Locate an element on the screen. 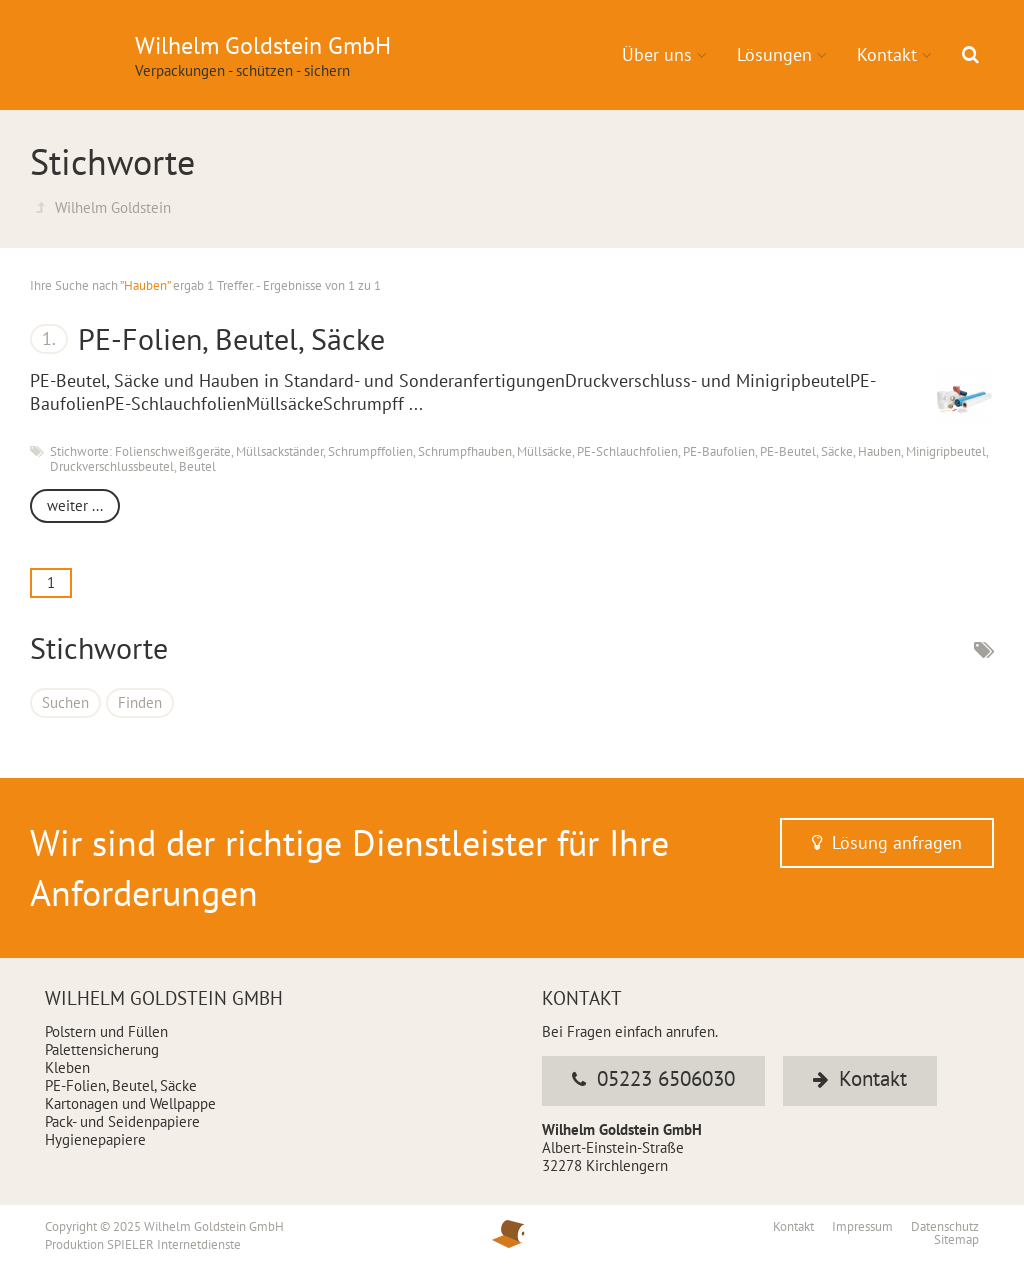 This screenshot has height=1266, width=1024. SPIELER Internetdienste is located at coordinates (174, 1244).